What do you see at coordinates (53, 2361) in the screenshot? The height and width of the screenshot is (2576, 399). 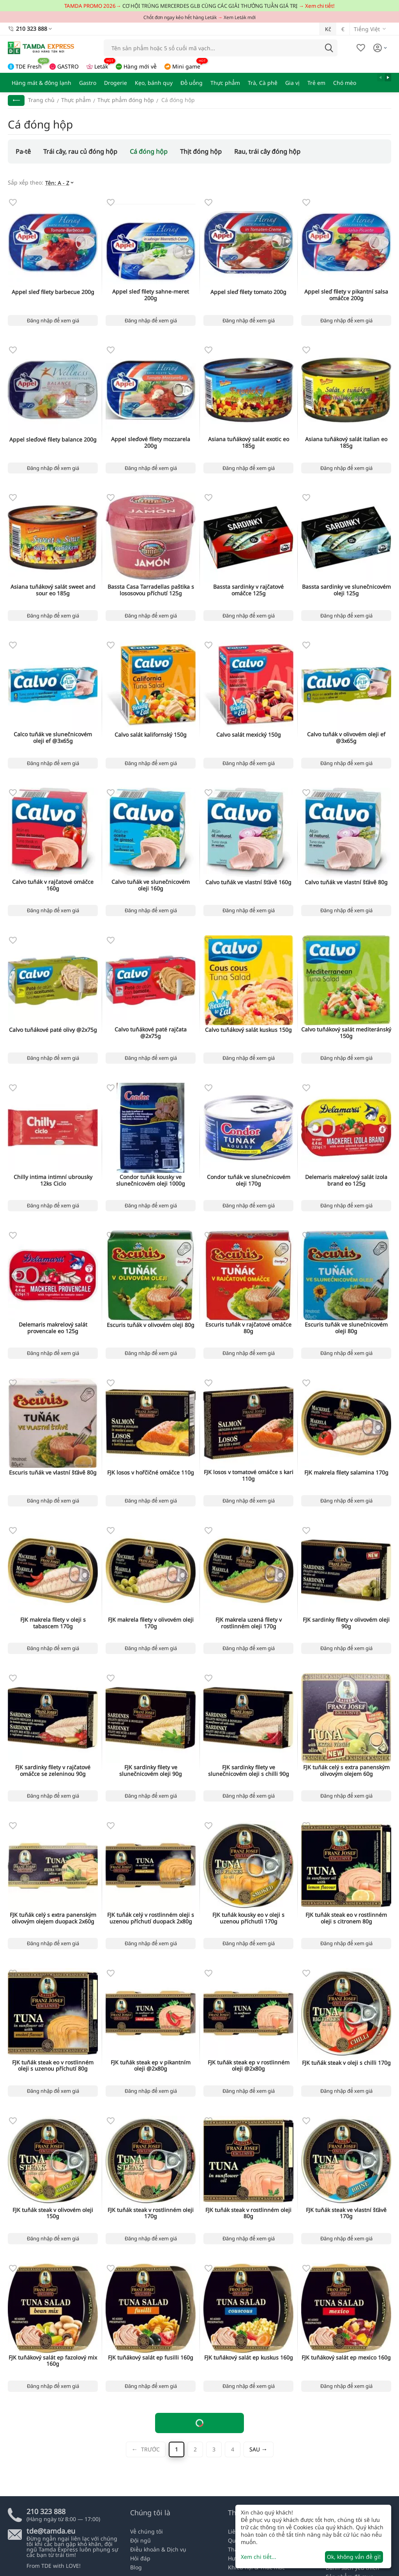 I see `FJK tuňákový salát ep fazolový mix 160g` at bounding box center [53, 2361].